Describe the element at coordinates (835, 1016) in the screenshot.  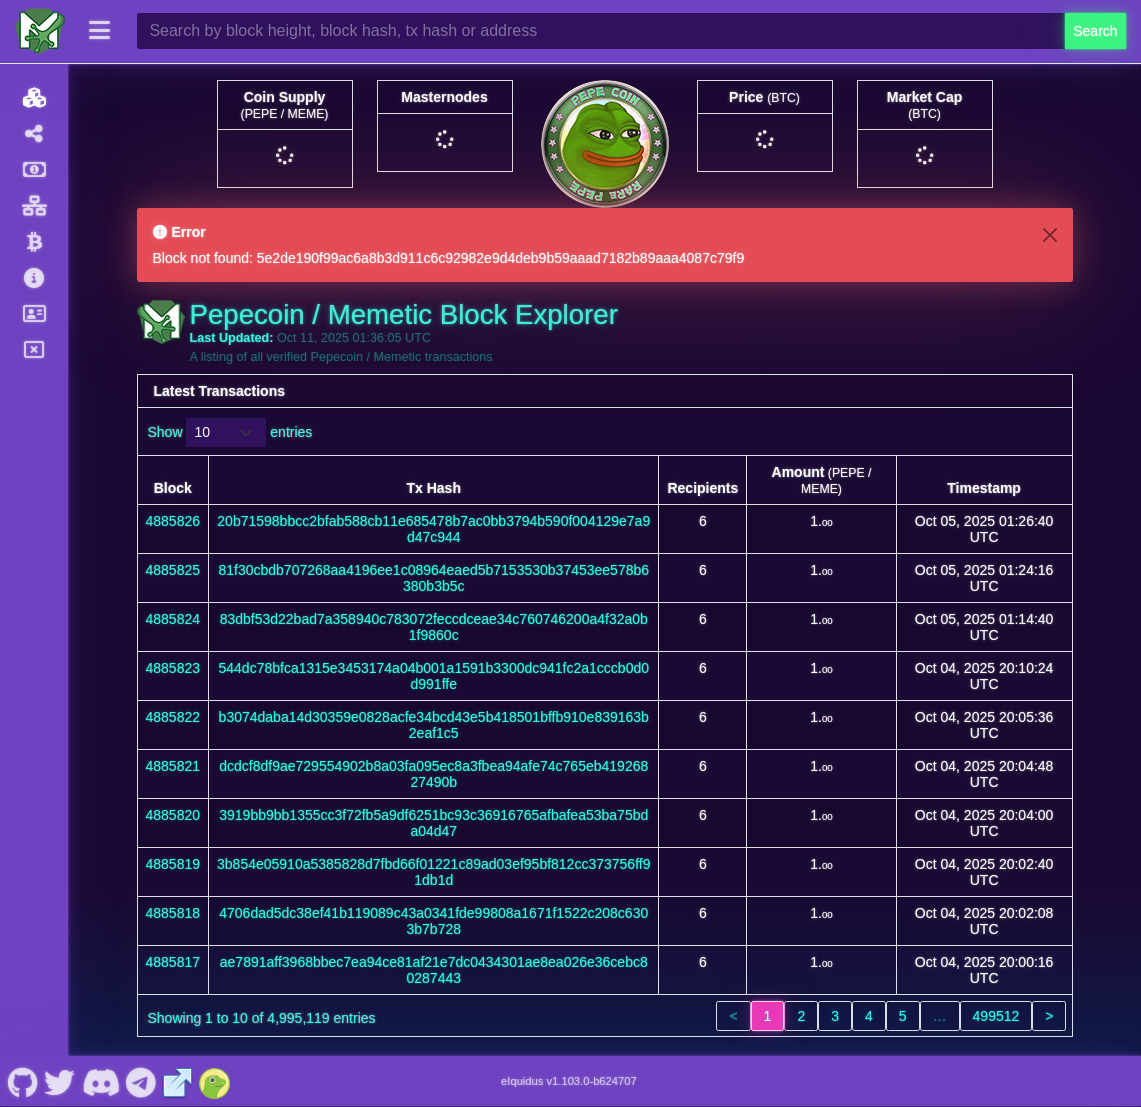
I see `3 [link]` at that location.